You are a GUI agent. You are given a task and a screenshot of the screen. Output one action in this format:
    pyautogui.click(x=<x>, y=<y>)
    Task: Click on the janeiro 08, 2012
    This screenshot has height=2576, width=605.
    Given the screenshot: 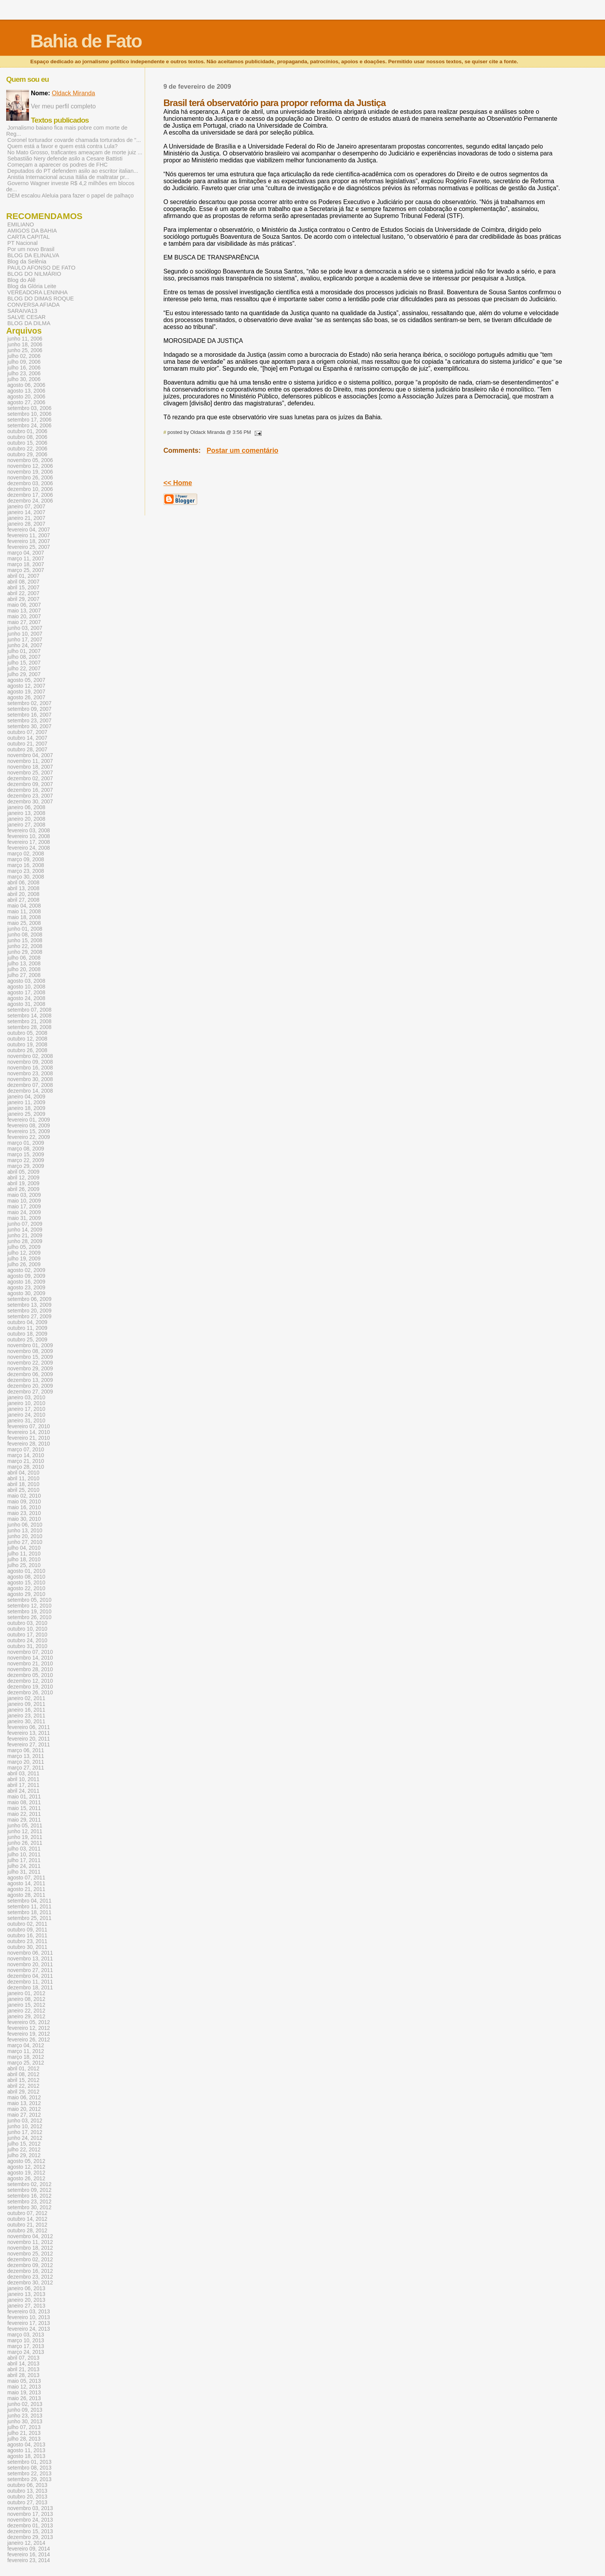 What is the action you would take?
    pyautogui.click(x=26, y=1999)
    